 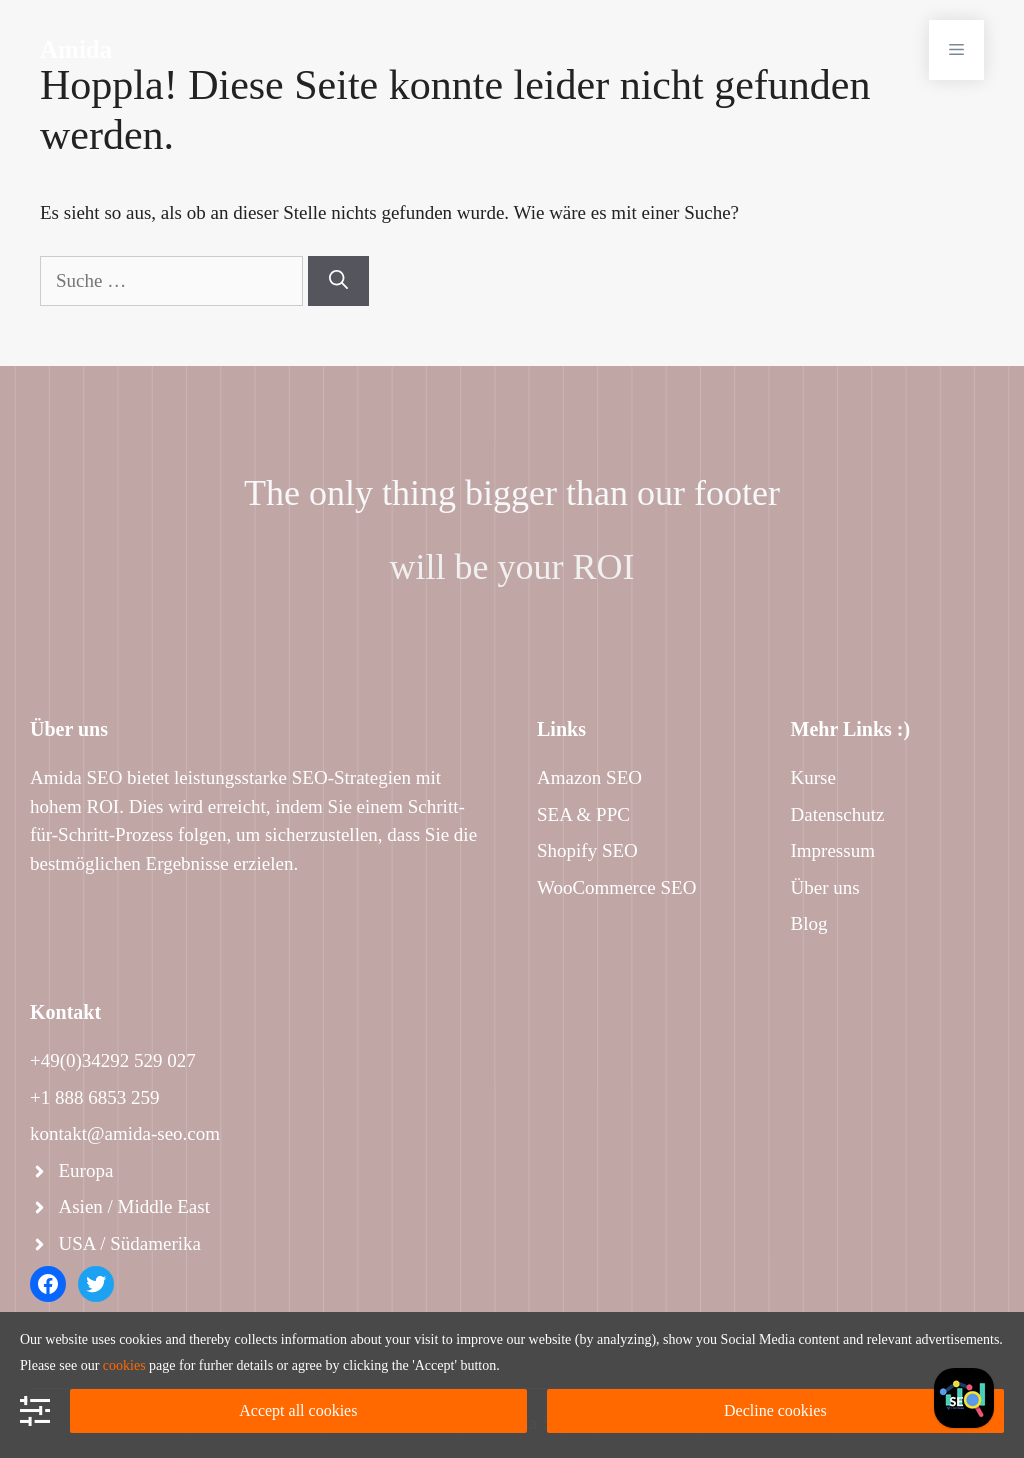 I want to click on [Suchen], so click(x=338, y=281).